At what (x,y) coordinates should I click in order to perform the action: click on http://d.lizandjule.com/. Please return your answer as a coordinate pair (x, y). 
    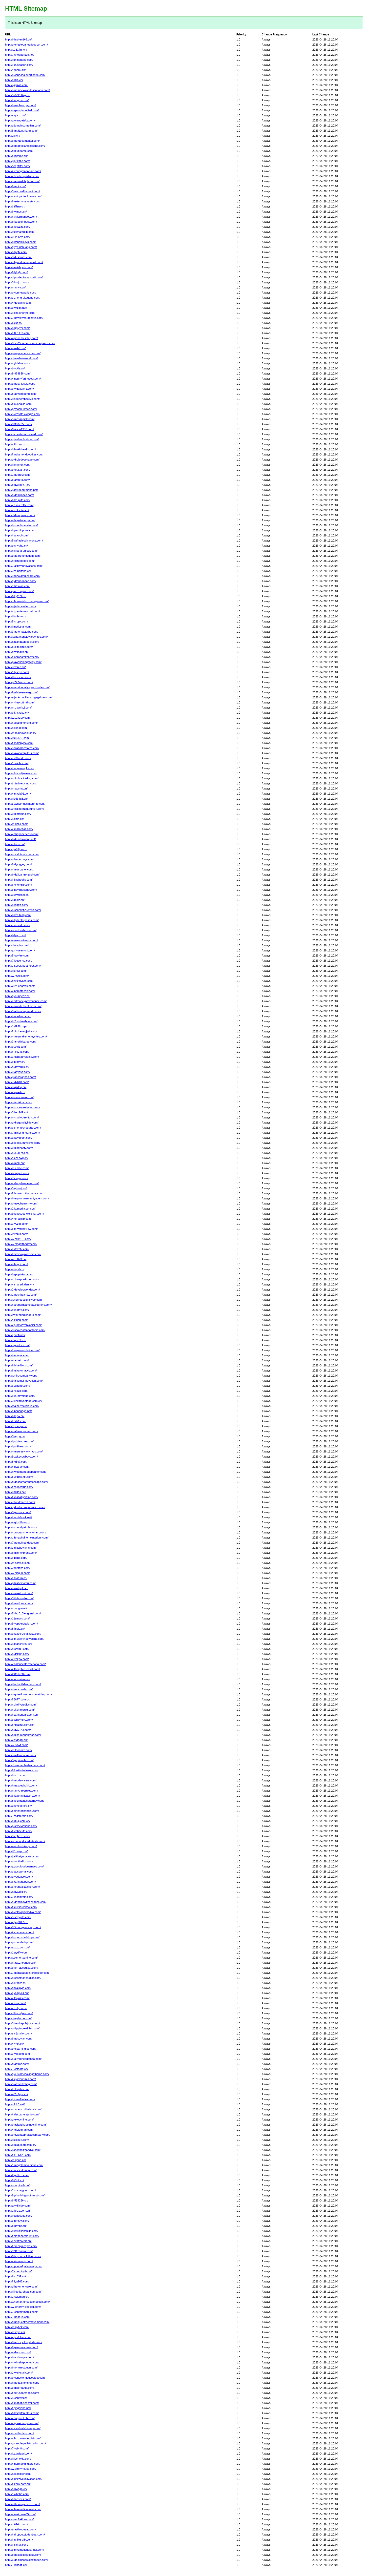
    Looking at the image, I should click on (19, 2013).